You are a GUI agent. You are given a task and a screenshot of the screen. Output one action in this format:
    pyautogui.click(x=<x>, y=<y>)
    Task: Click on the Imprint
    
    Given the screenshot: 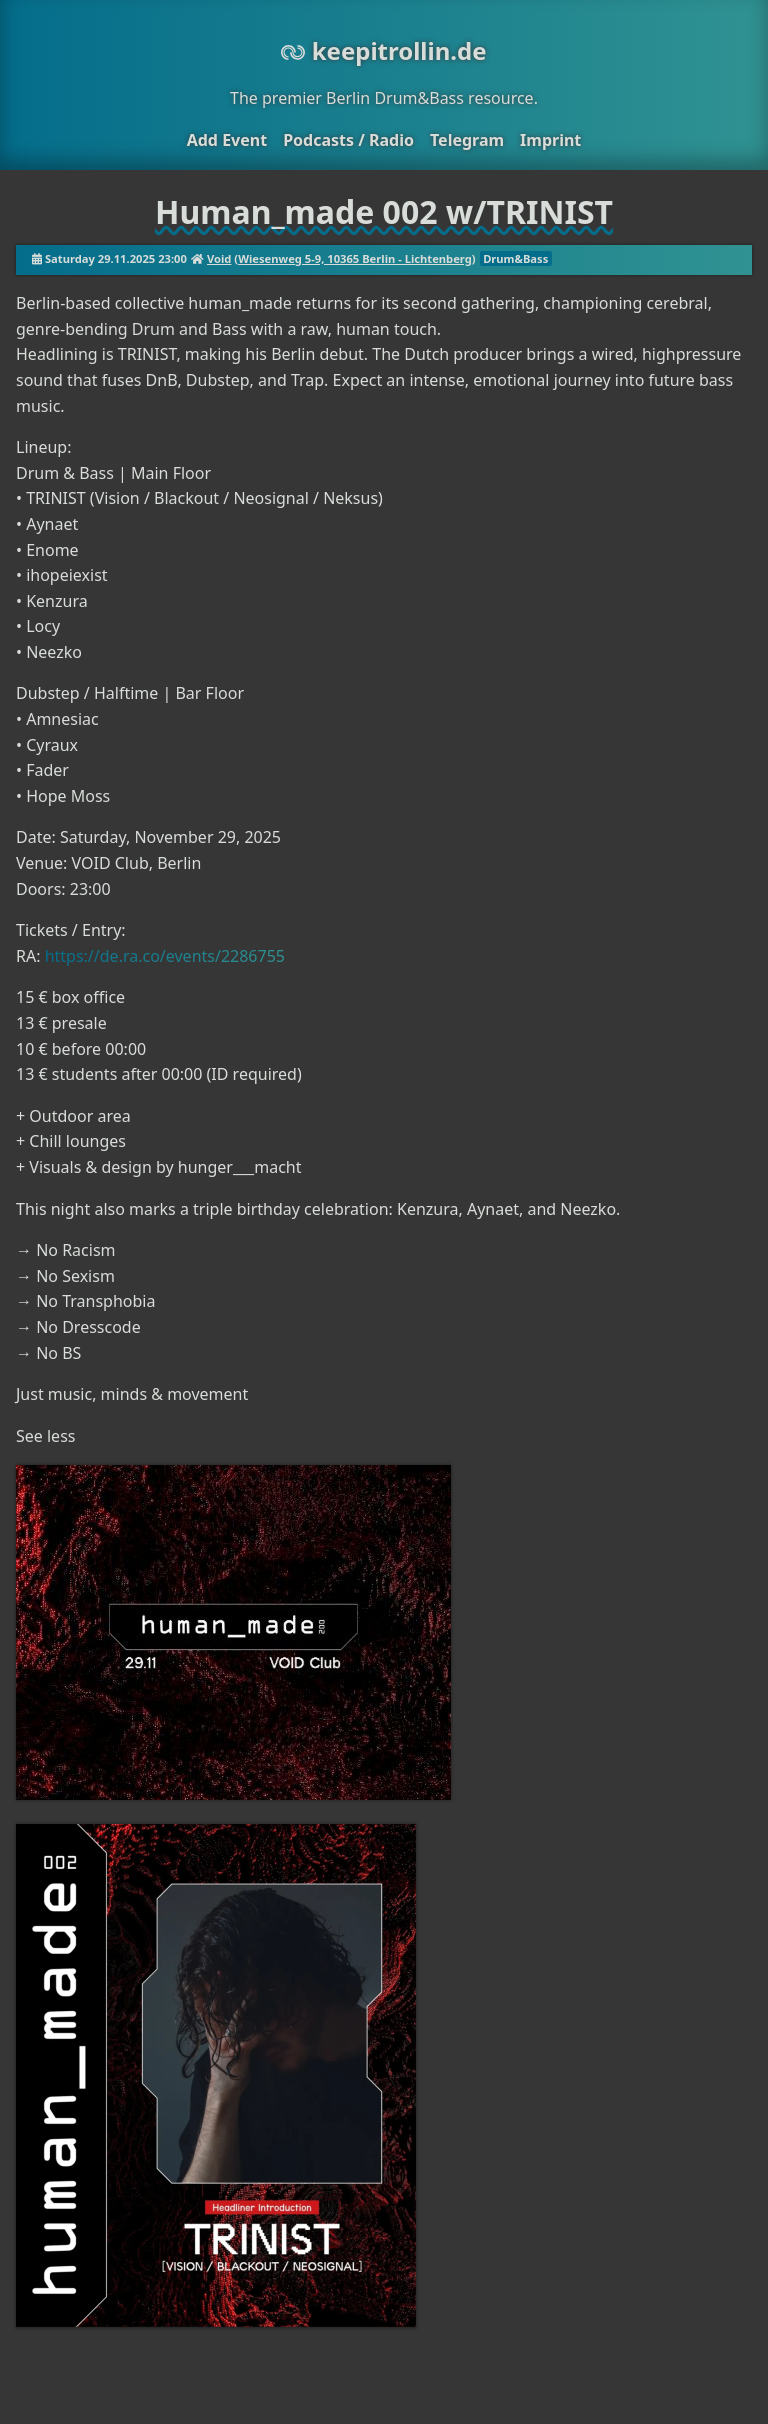 What is the action you would take?
    pyautogui.click(x=550, y=140)
    